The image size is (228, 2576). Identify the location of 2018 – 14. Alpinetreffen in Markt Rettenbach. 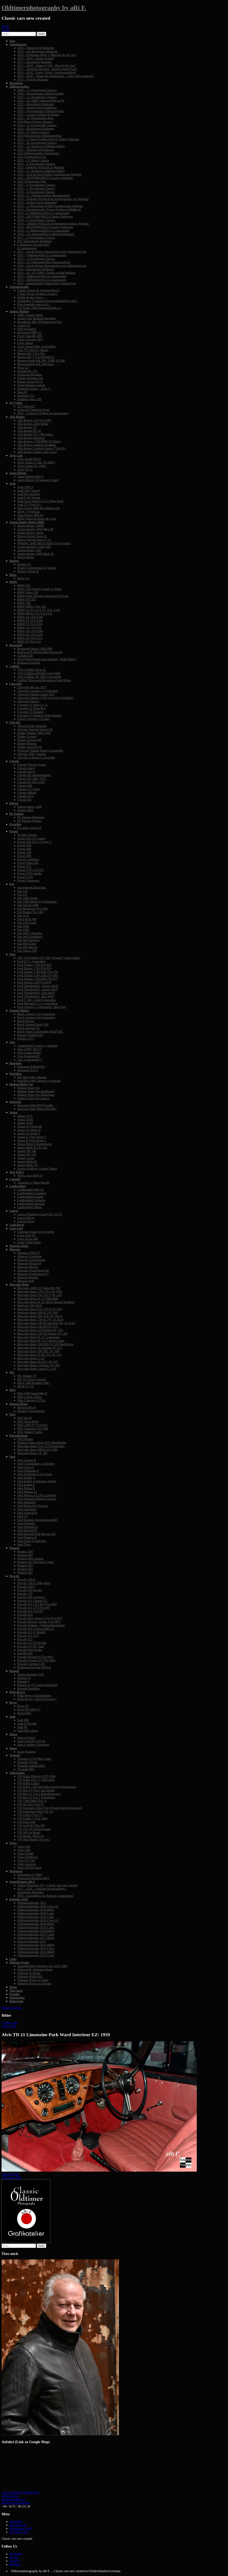
(45, 234).